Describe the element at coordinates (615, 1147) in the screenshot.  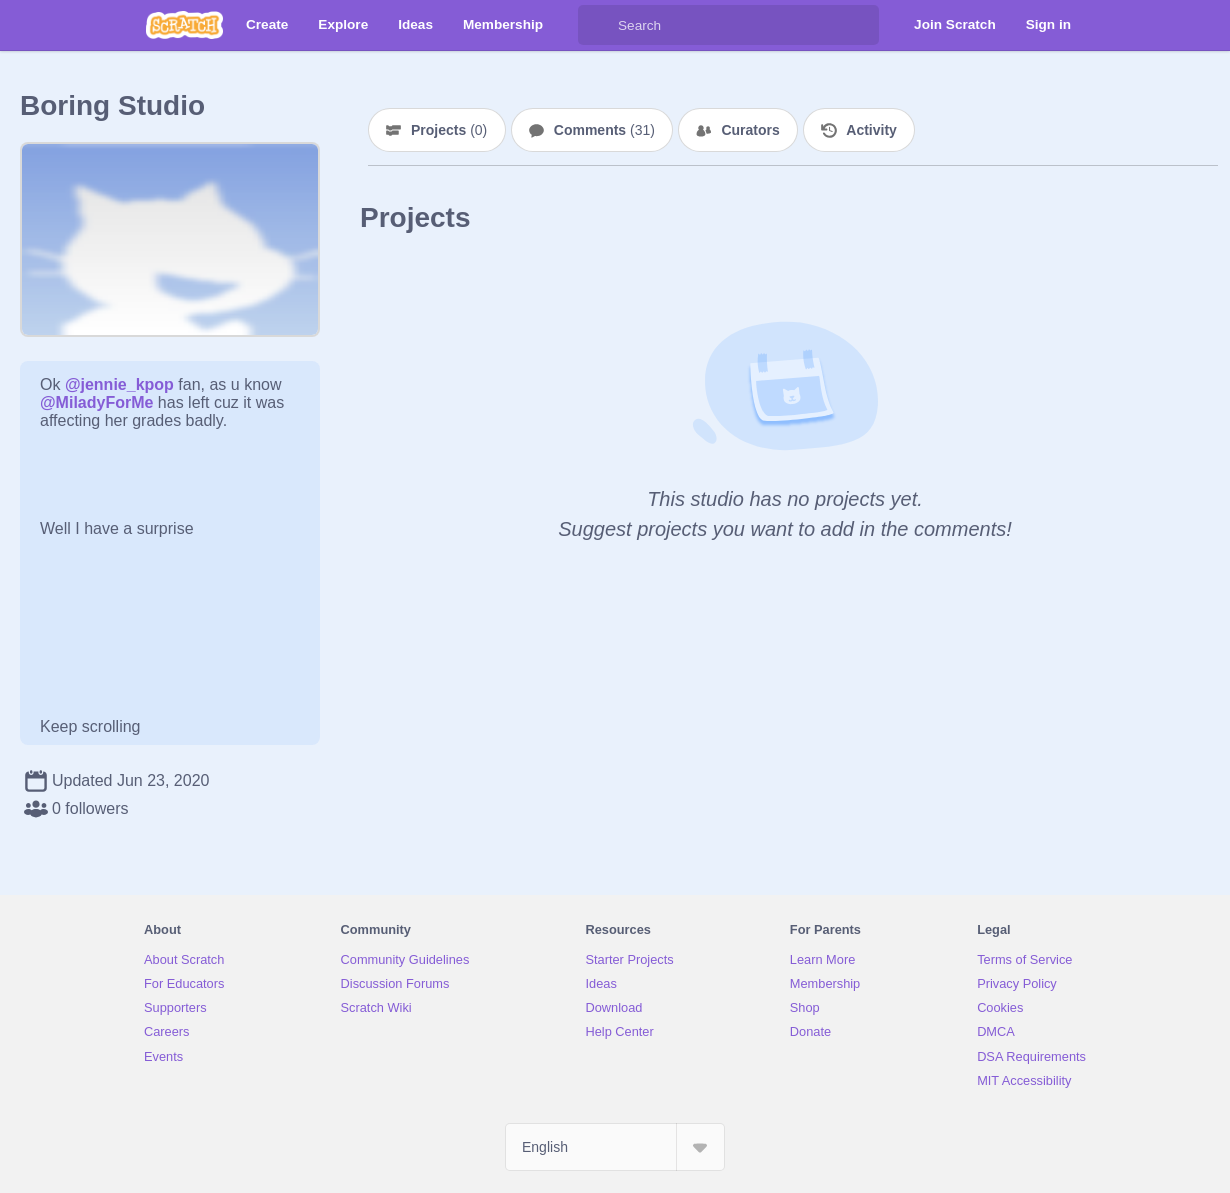
I see `[Select Language]` at that location.